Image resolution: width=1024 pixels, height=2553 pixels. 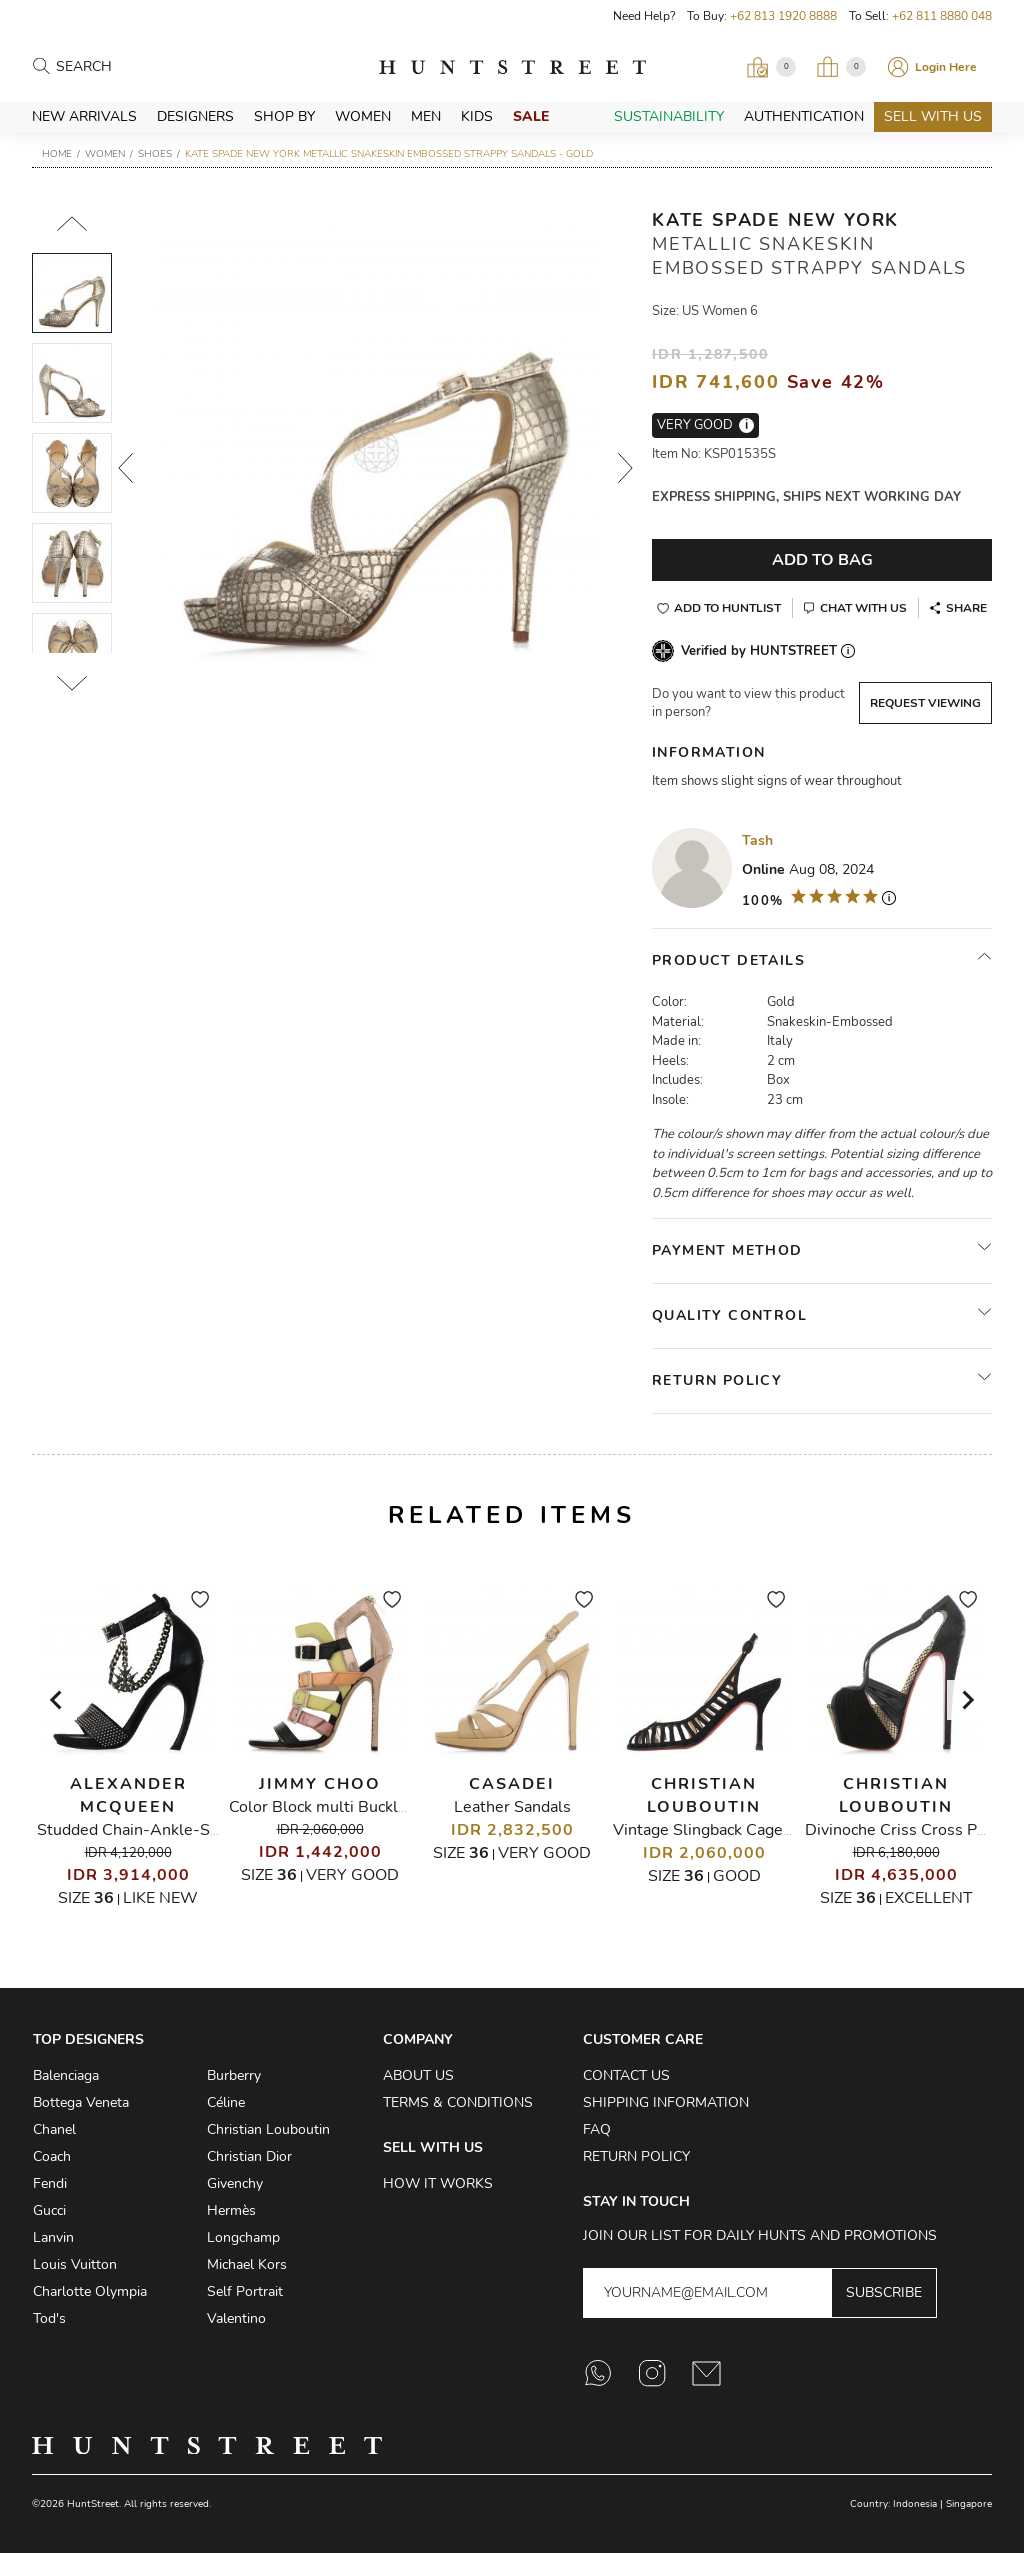 What do you see at coordinates (197, 1830) in the screenshot?
I see `Studded Chain-Ankle-Strap Heeled Sandals` at bounding box center [197, 1830].